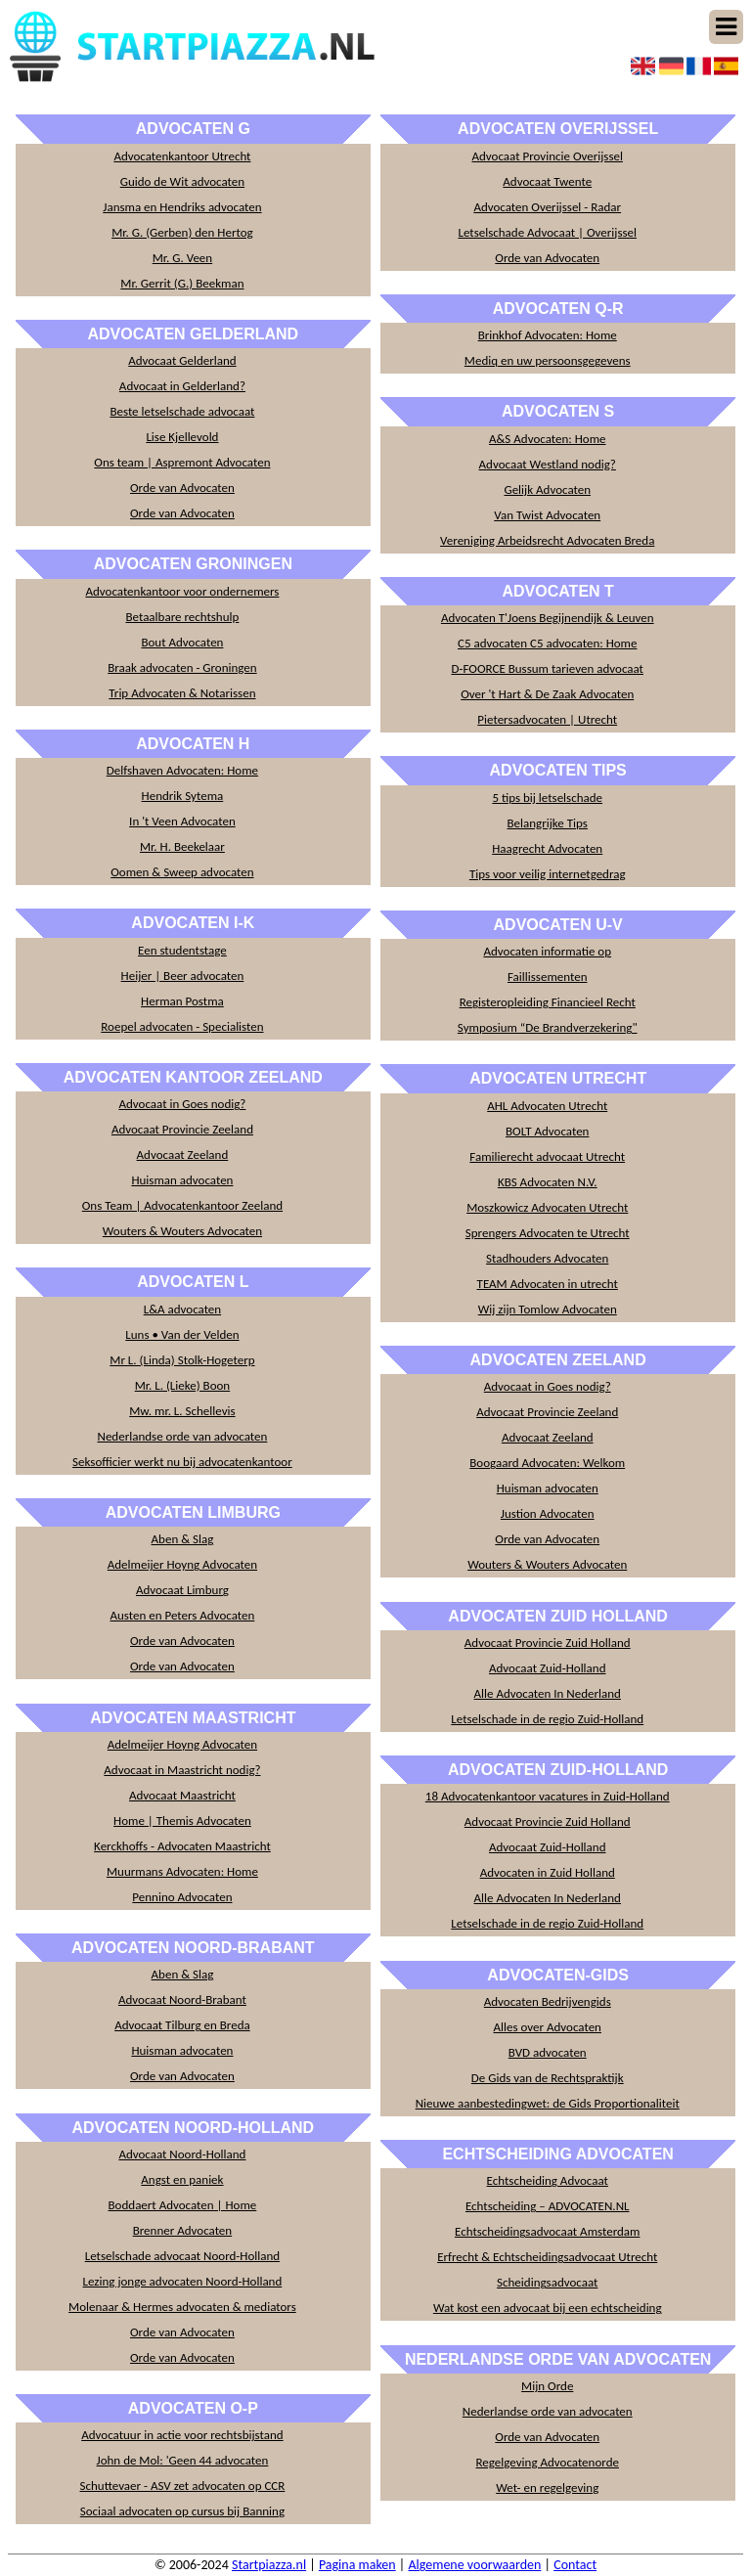 The width and height of the screenshot is (751, 2576). What do you see at coordinates (547, 1693) in the screenshot?
I see `Alle Advocaten In Nederland` at bounding box center [547, 1693].